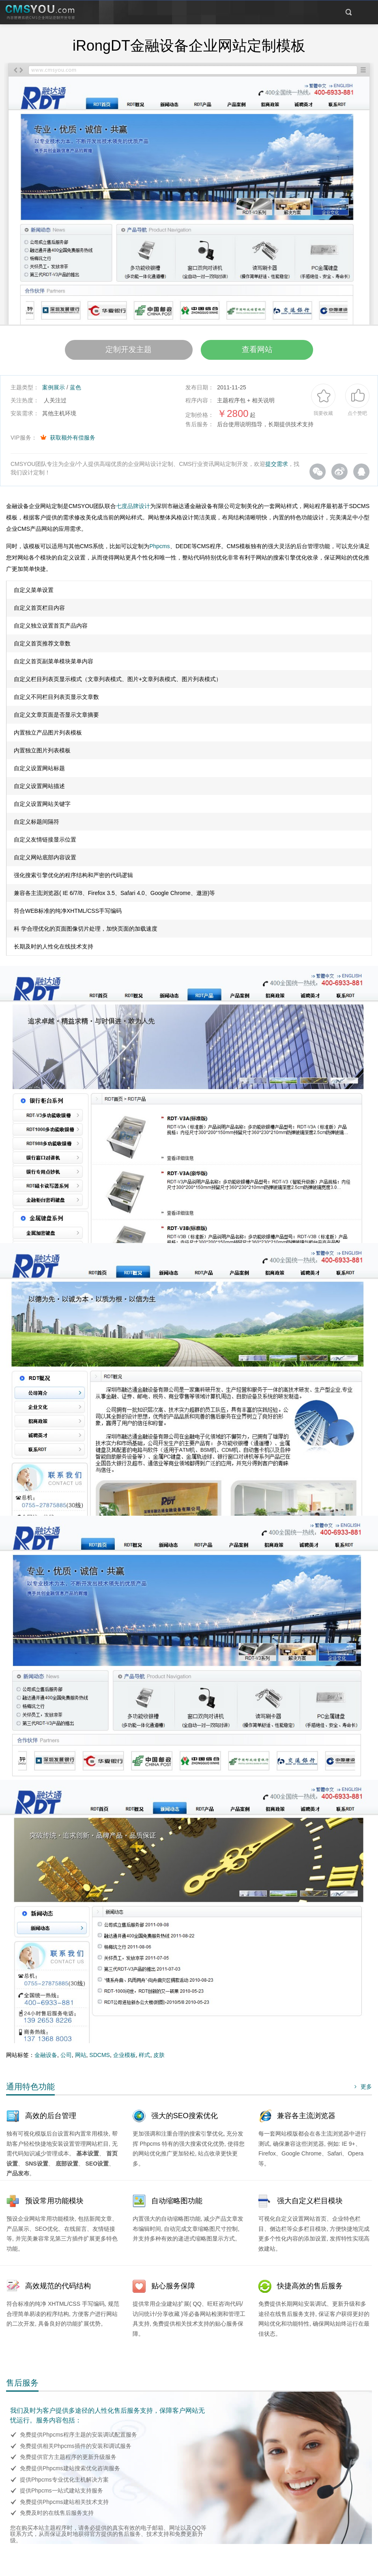 The height and width of the screenshot is (2576, 378). I want to click on 蓝色, so click(75, 391).